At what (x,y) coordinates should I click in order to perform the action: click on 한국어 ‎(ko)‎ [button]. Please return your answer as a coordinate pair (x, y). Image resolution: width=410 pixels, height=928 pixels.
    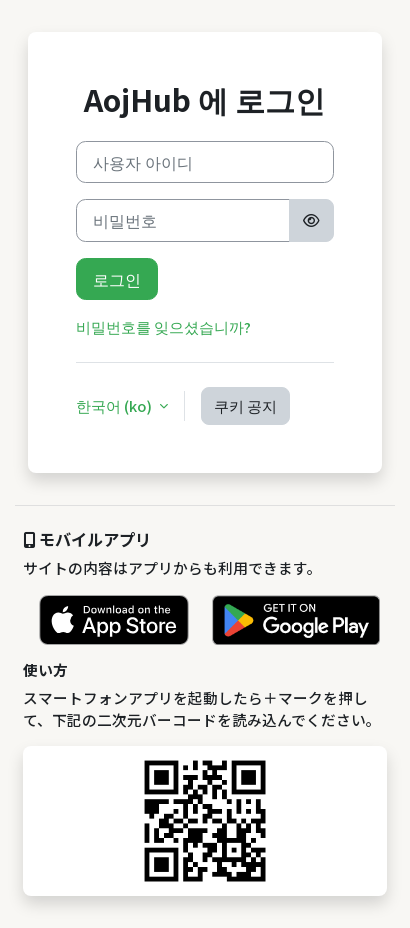
    Looking at the image, I should click on (115, 405).